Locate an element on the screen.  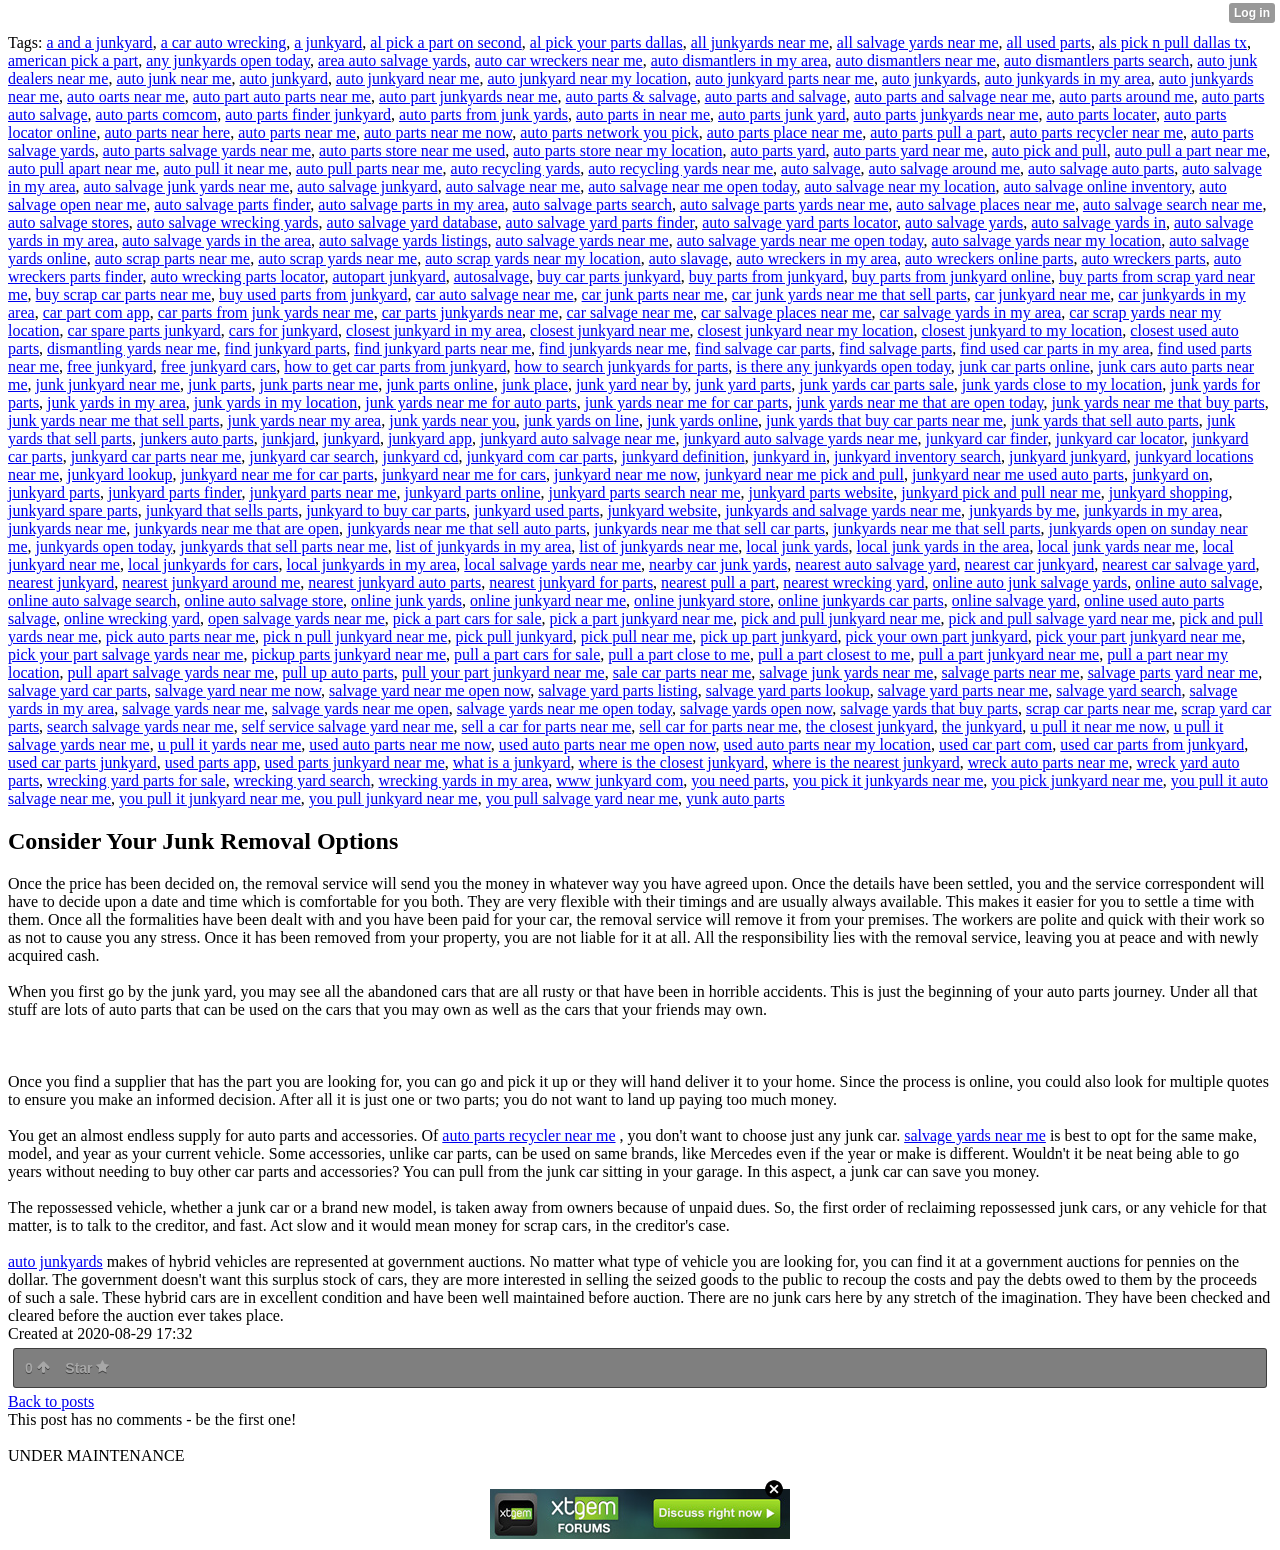
auto salvage places near me is located at coordinates (985, 204).